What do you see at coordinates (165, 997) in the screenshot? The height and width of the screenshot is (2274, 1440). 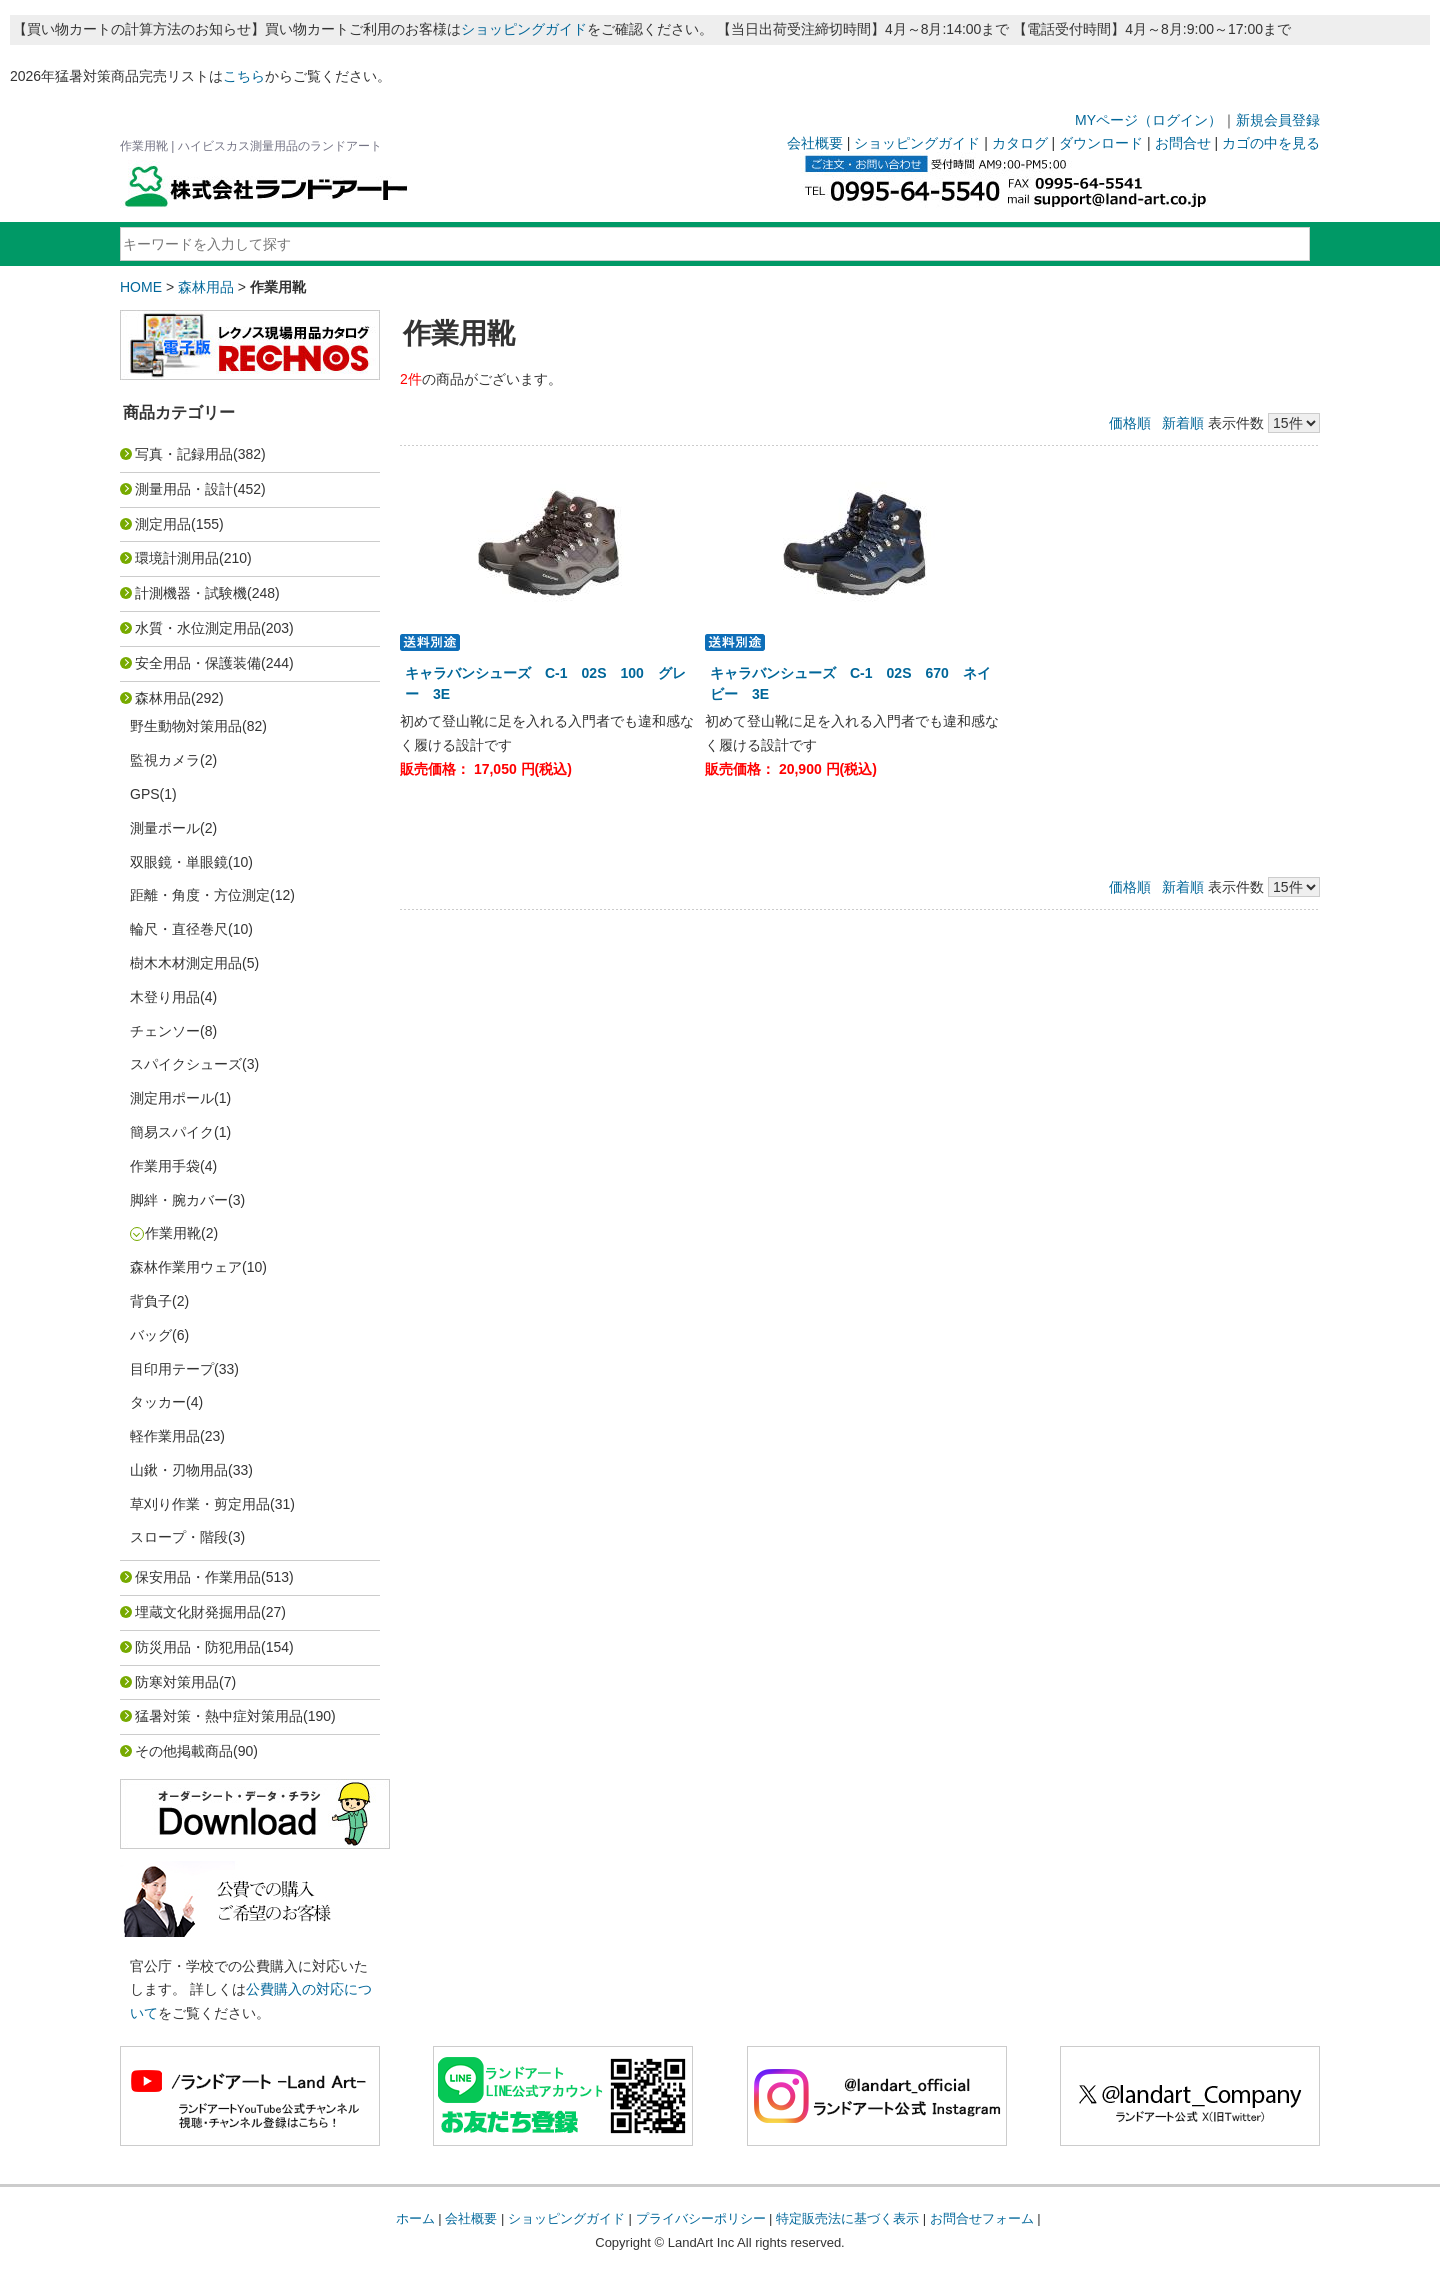 I see `木登り用品` at bounding box center [165, 997].